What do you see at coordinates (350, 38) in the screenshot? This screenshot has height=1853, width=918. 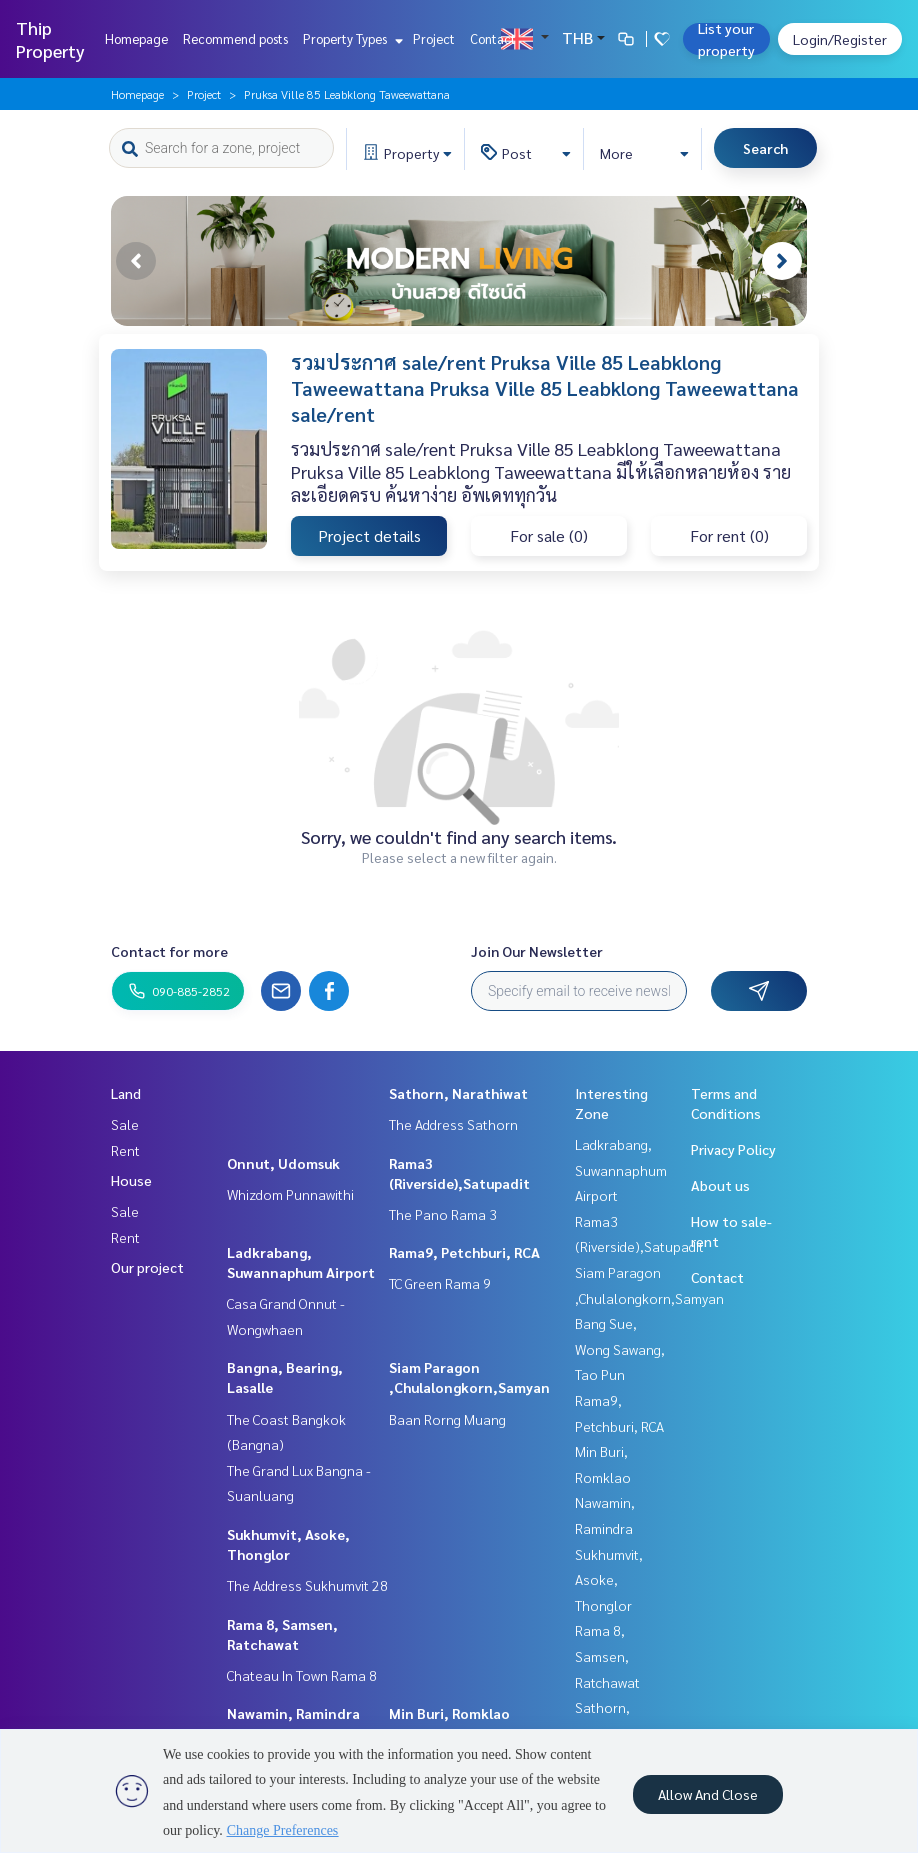 I see `Property Types` at bounding box center [350, 38].